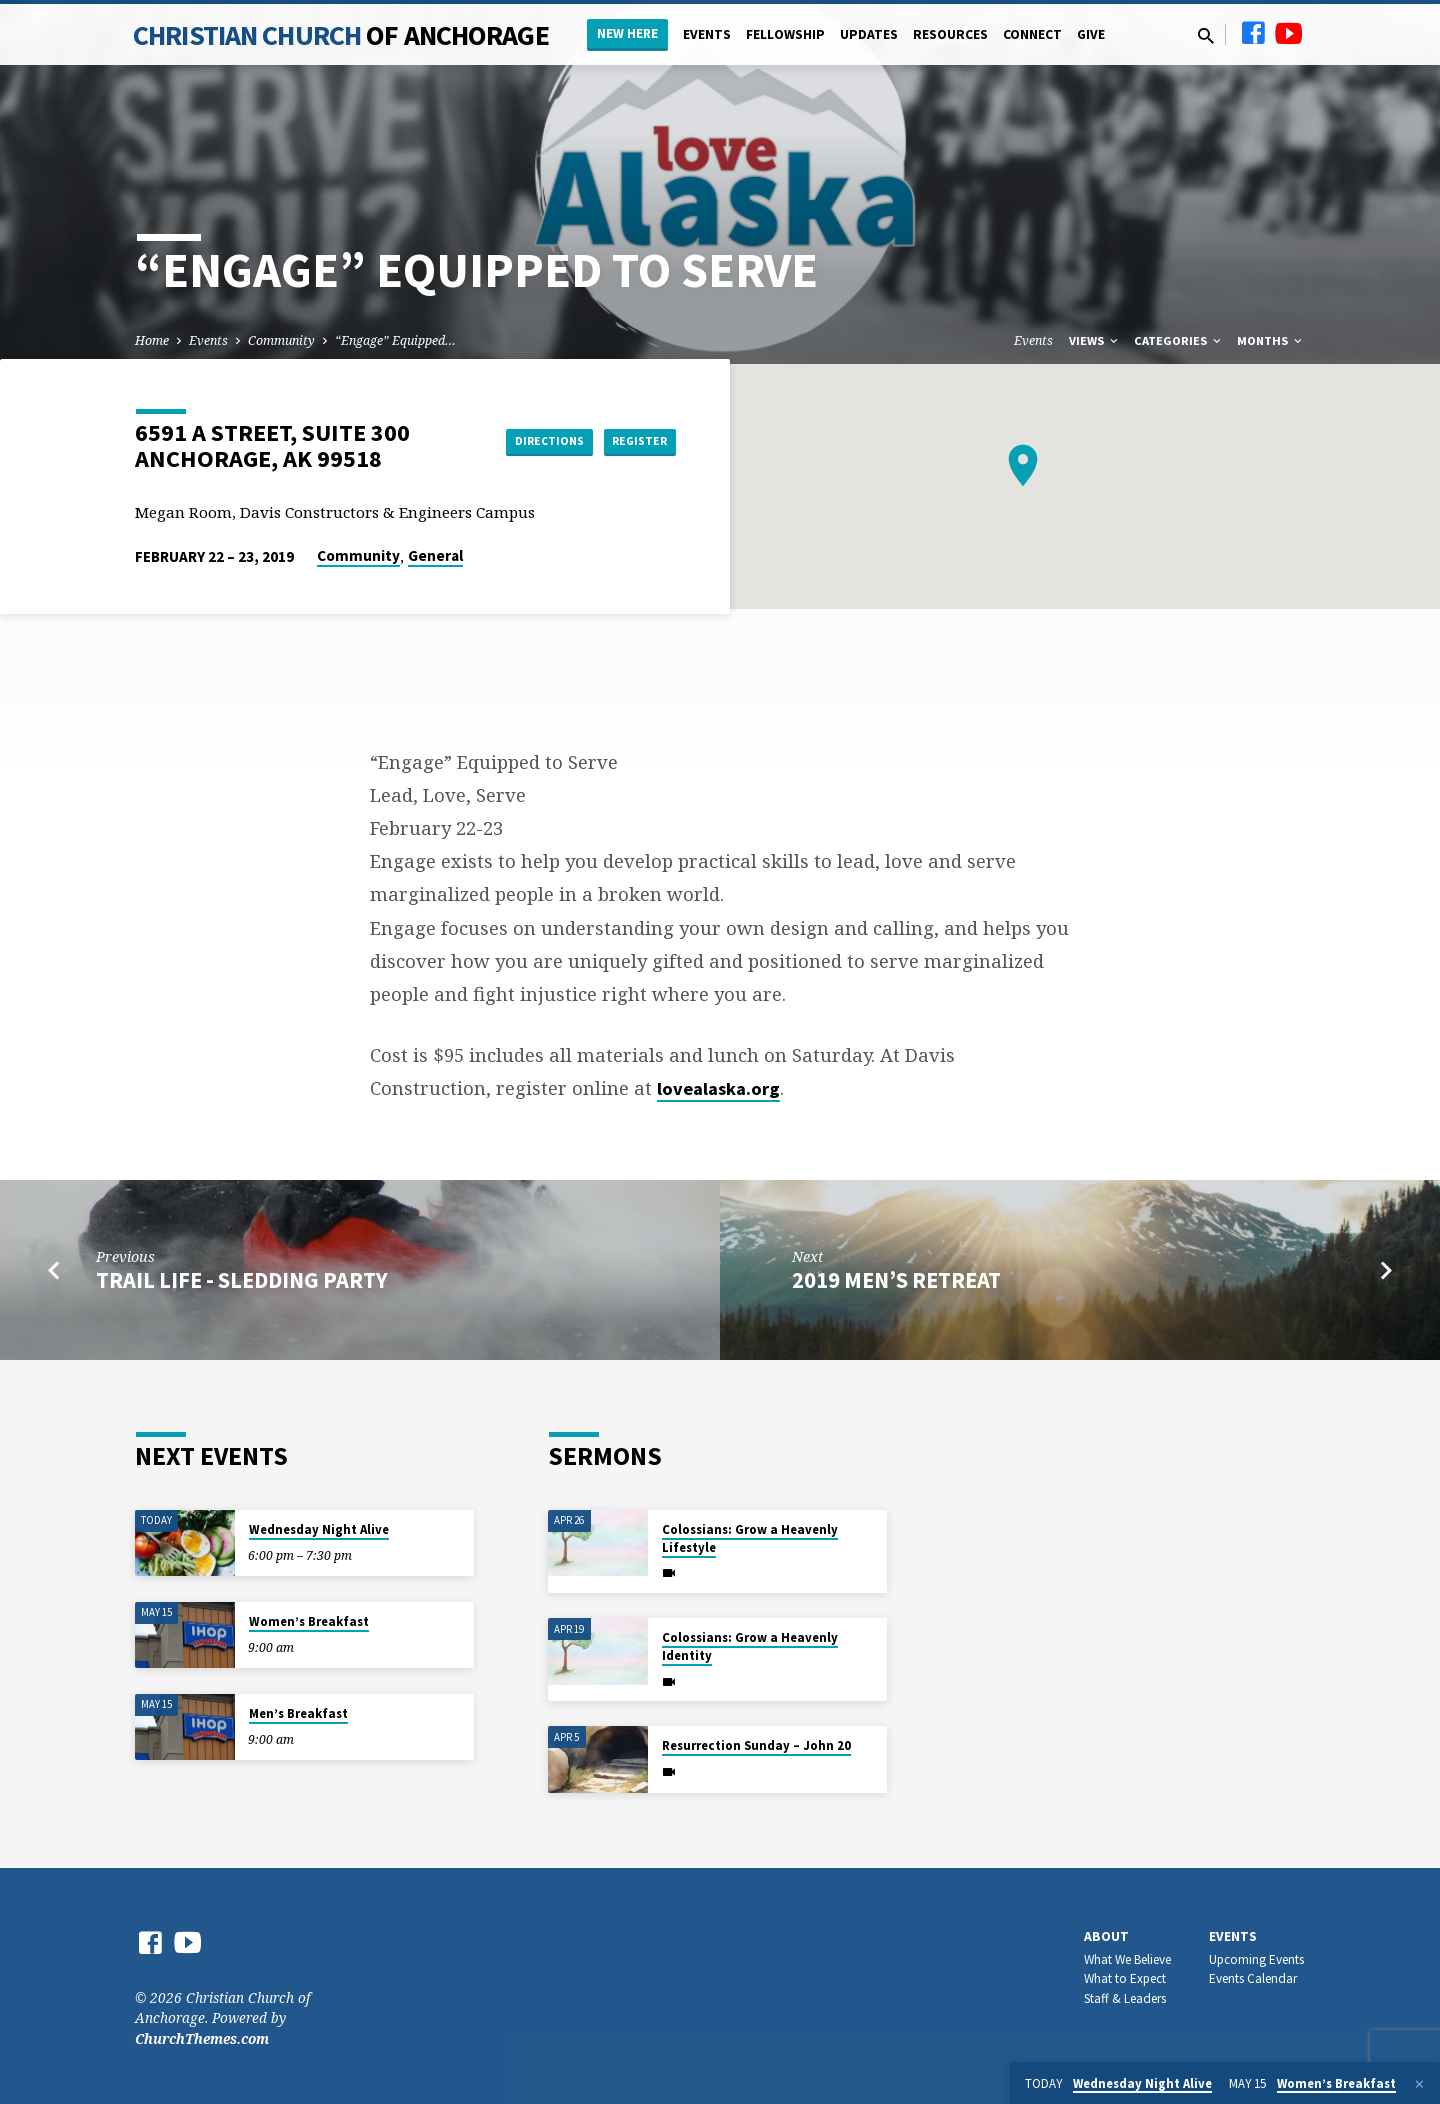 Image resolution: width=1440 pixels, height=2104 pixels. I want to click on 2019 Men’s Retreat, so click(896, 1280).